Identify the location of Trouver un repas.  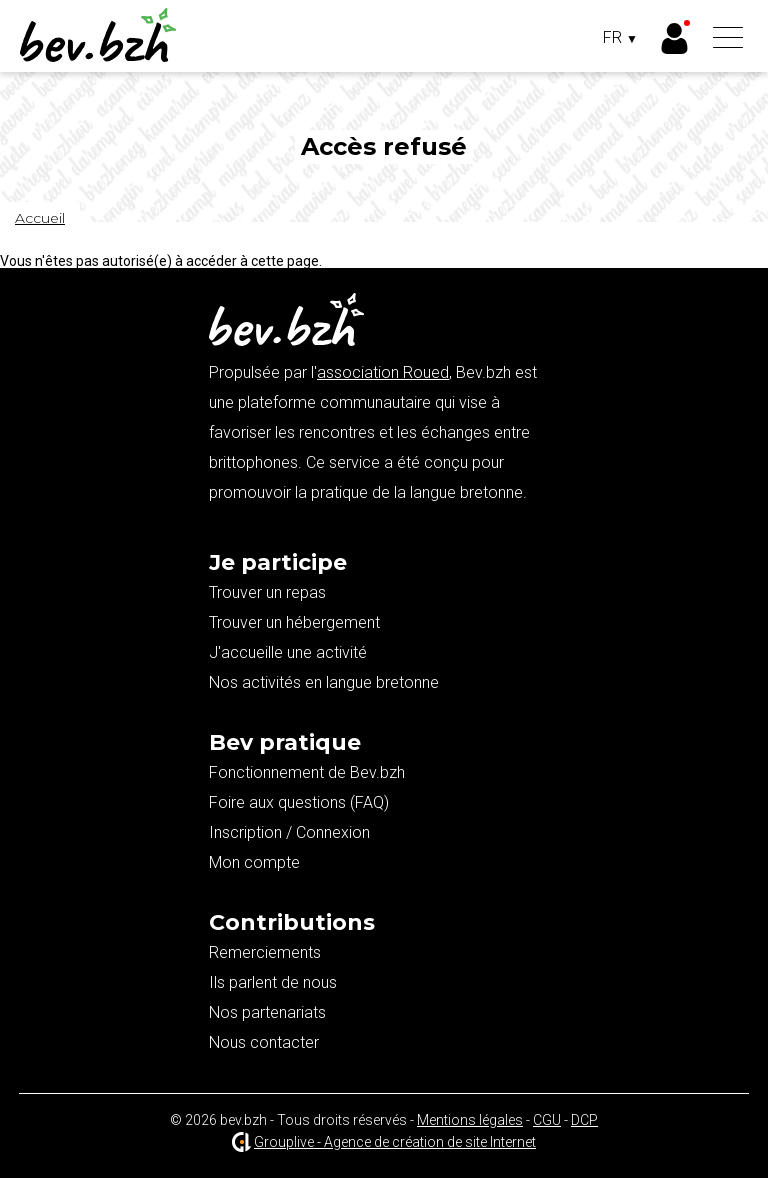
(267, 592).